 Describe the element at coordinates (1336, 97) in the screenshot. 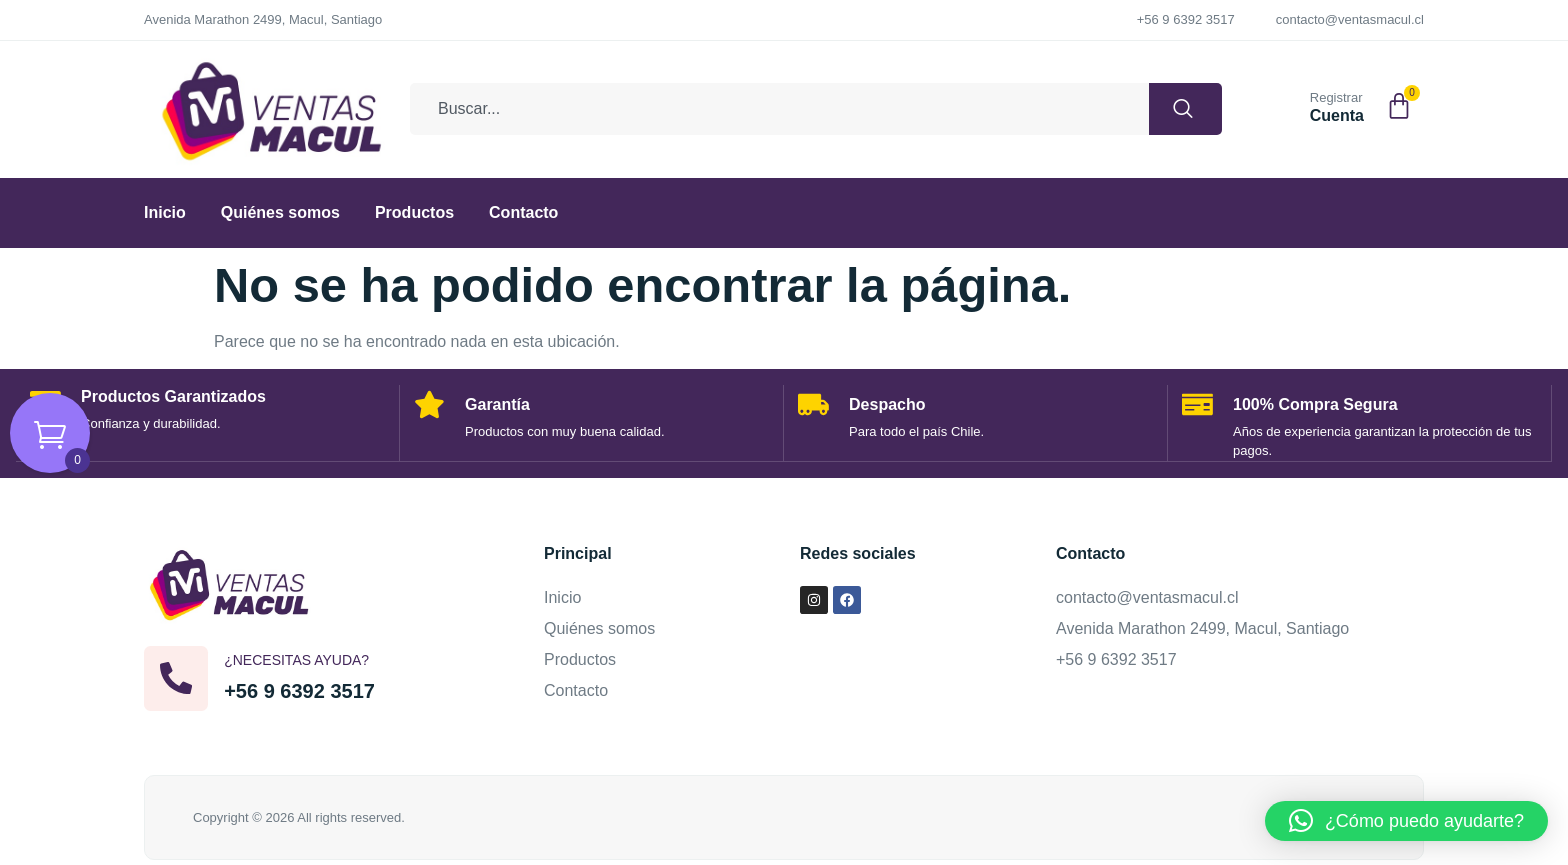

I see `Registrar` at that location.